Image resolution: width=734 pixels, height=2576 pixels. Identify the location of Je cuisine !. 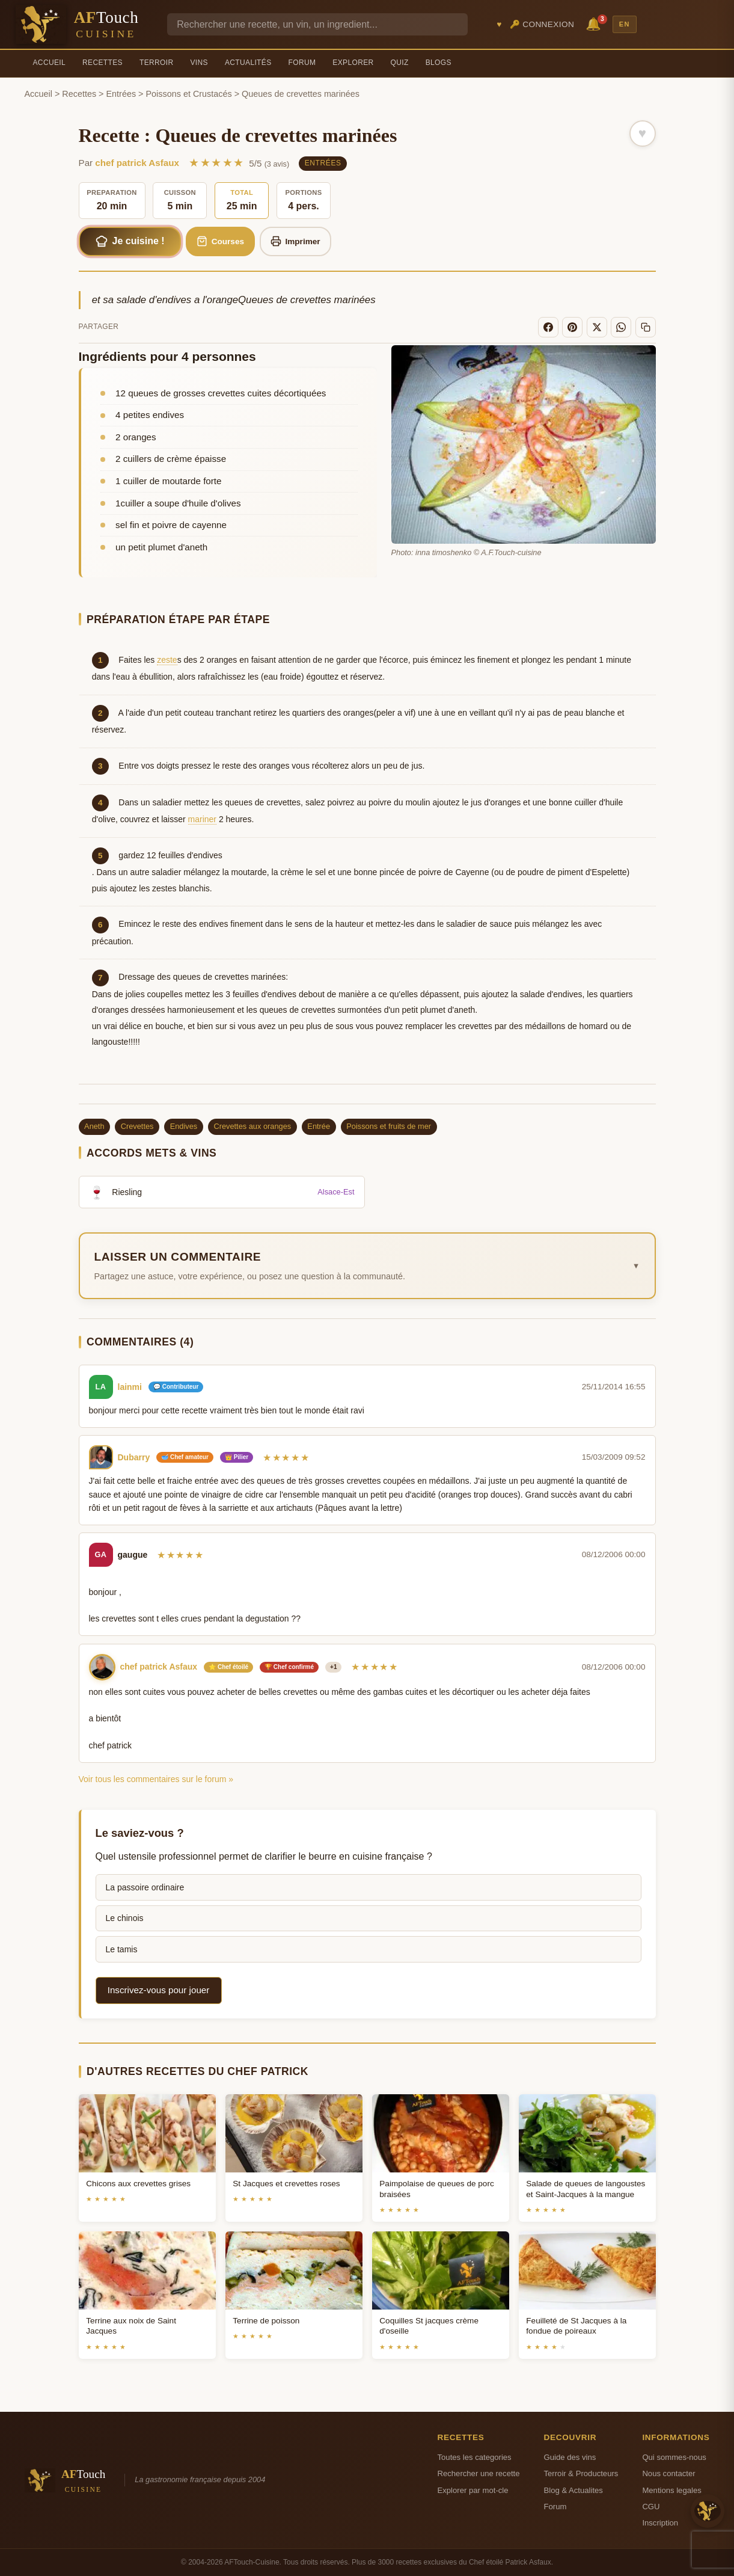
(130, 241).